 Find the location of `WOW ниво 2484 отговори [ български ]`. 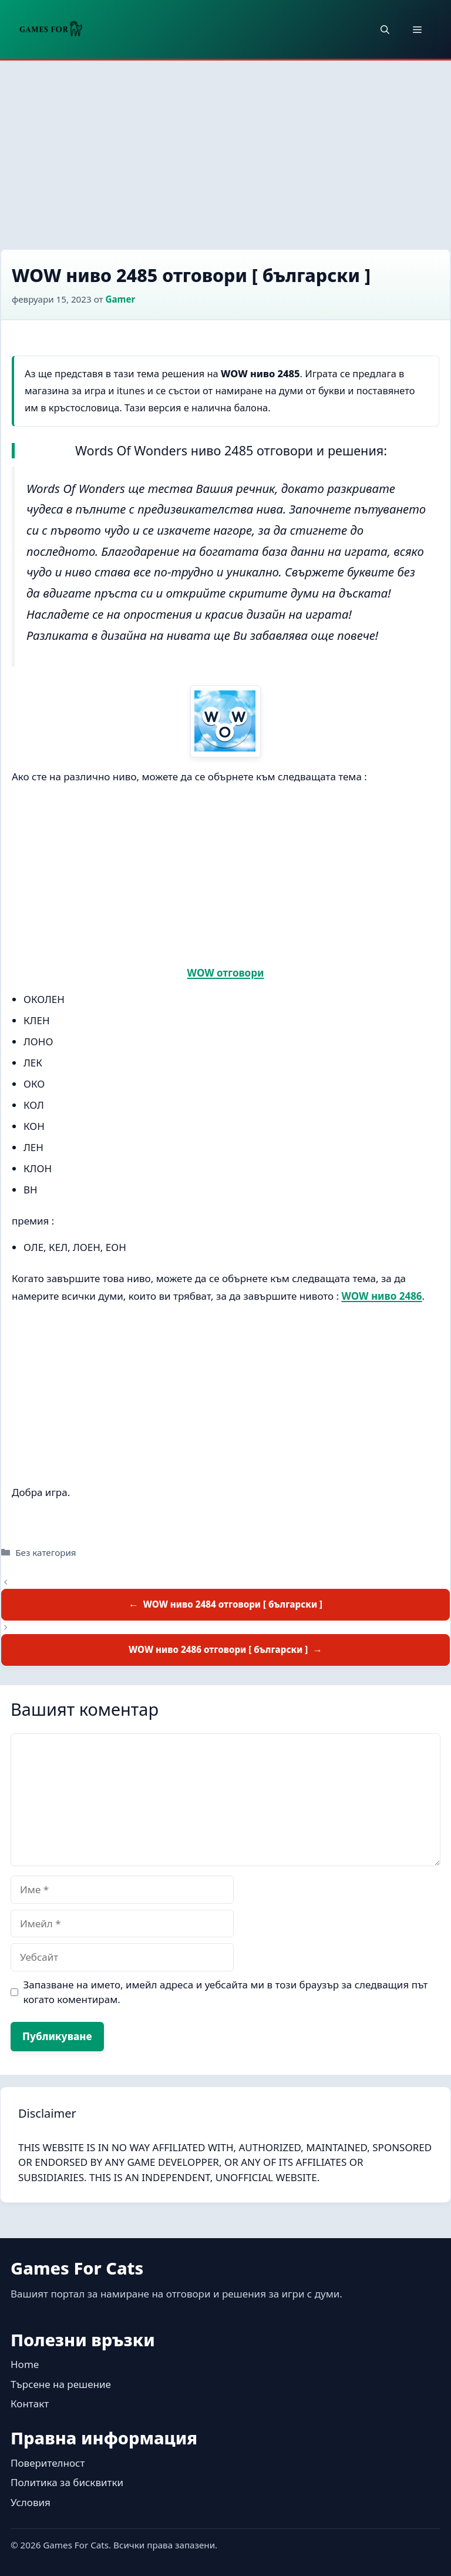

WOW ниво 2484 отговори [ български ] is located at coordinates (232, 1604).